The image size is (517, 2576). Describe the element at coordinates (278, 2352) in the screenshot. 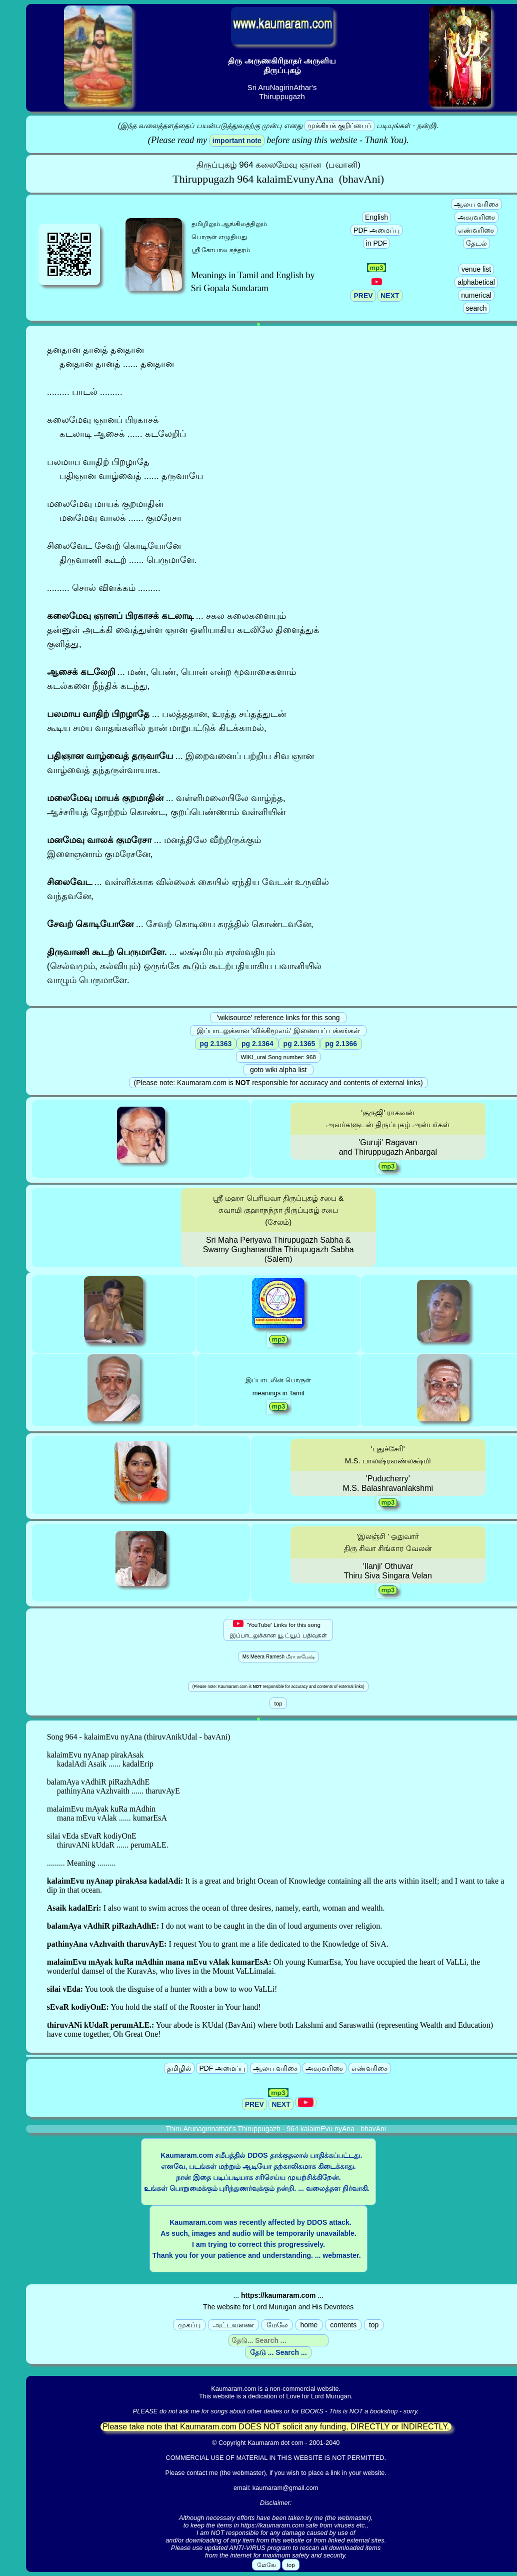

I see `தேடு ... Search ...` at that location.